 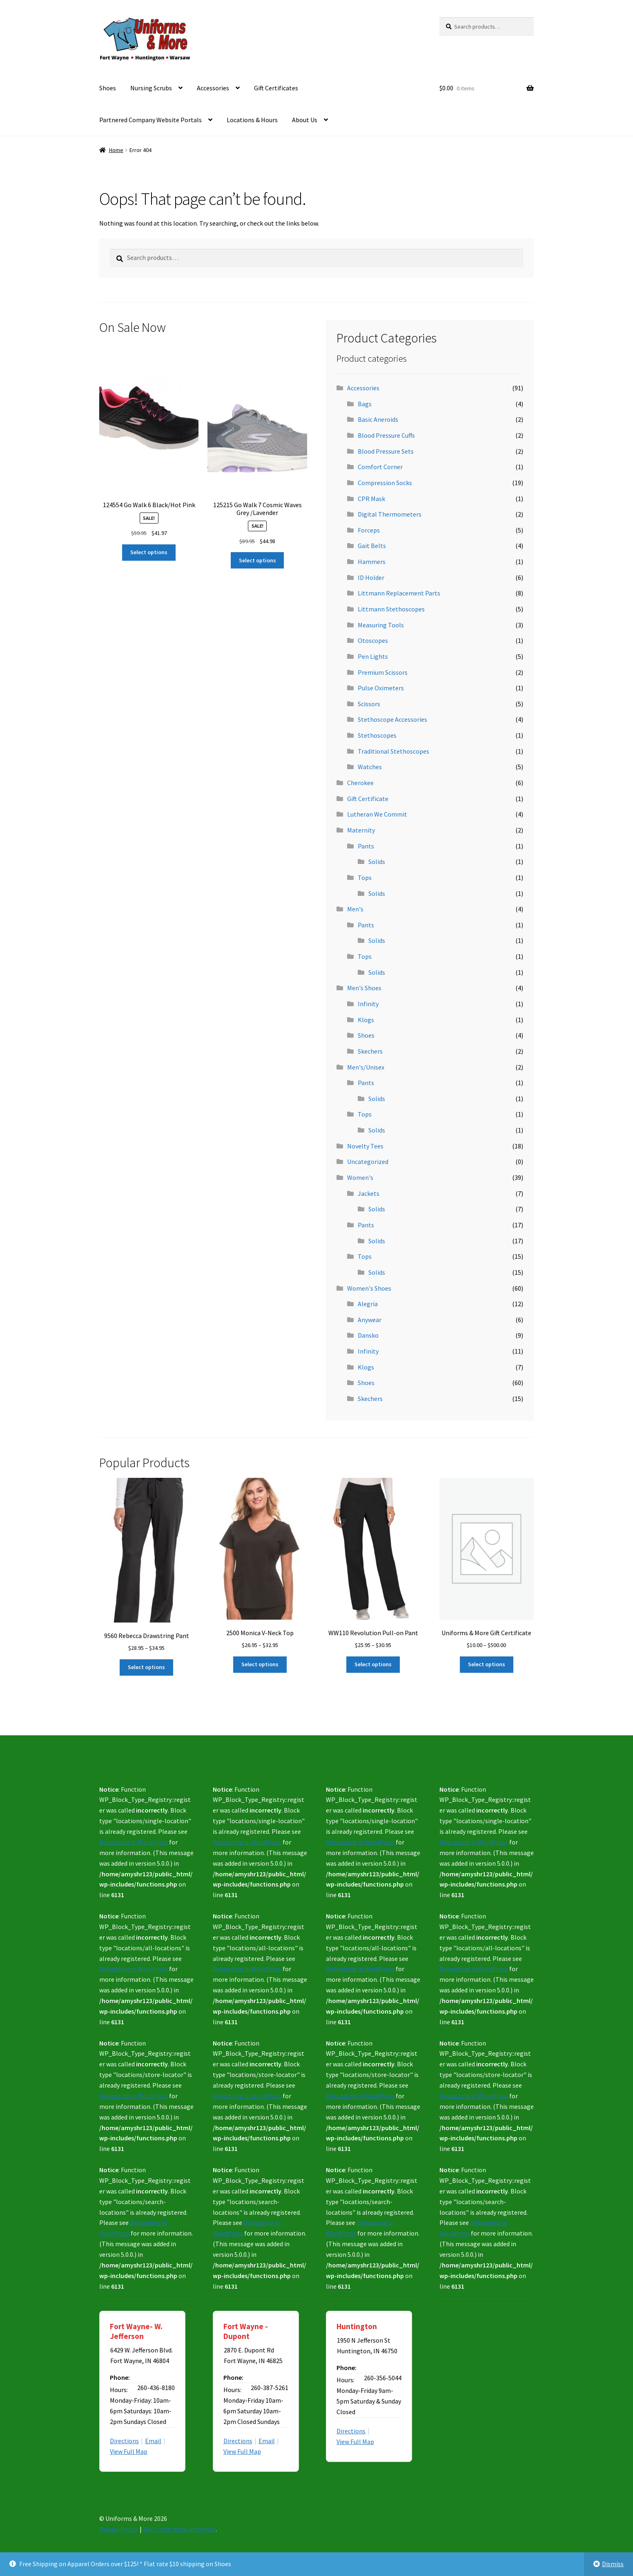 What do you see at coordinates (376, 861) in the screenshot?
I see `Solids` at bounding box center [376, 861].